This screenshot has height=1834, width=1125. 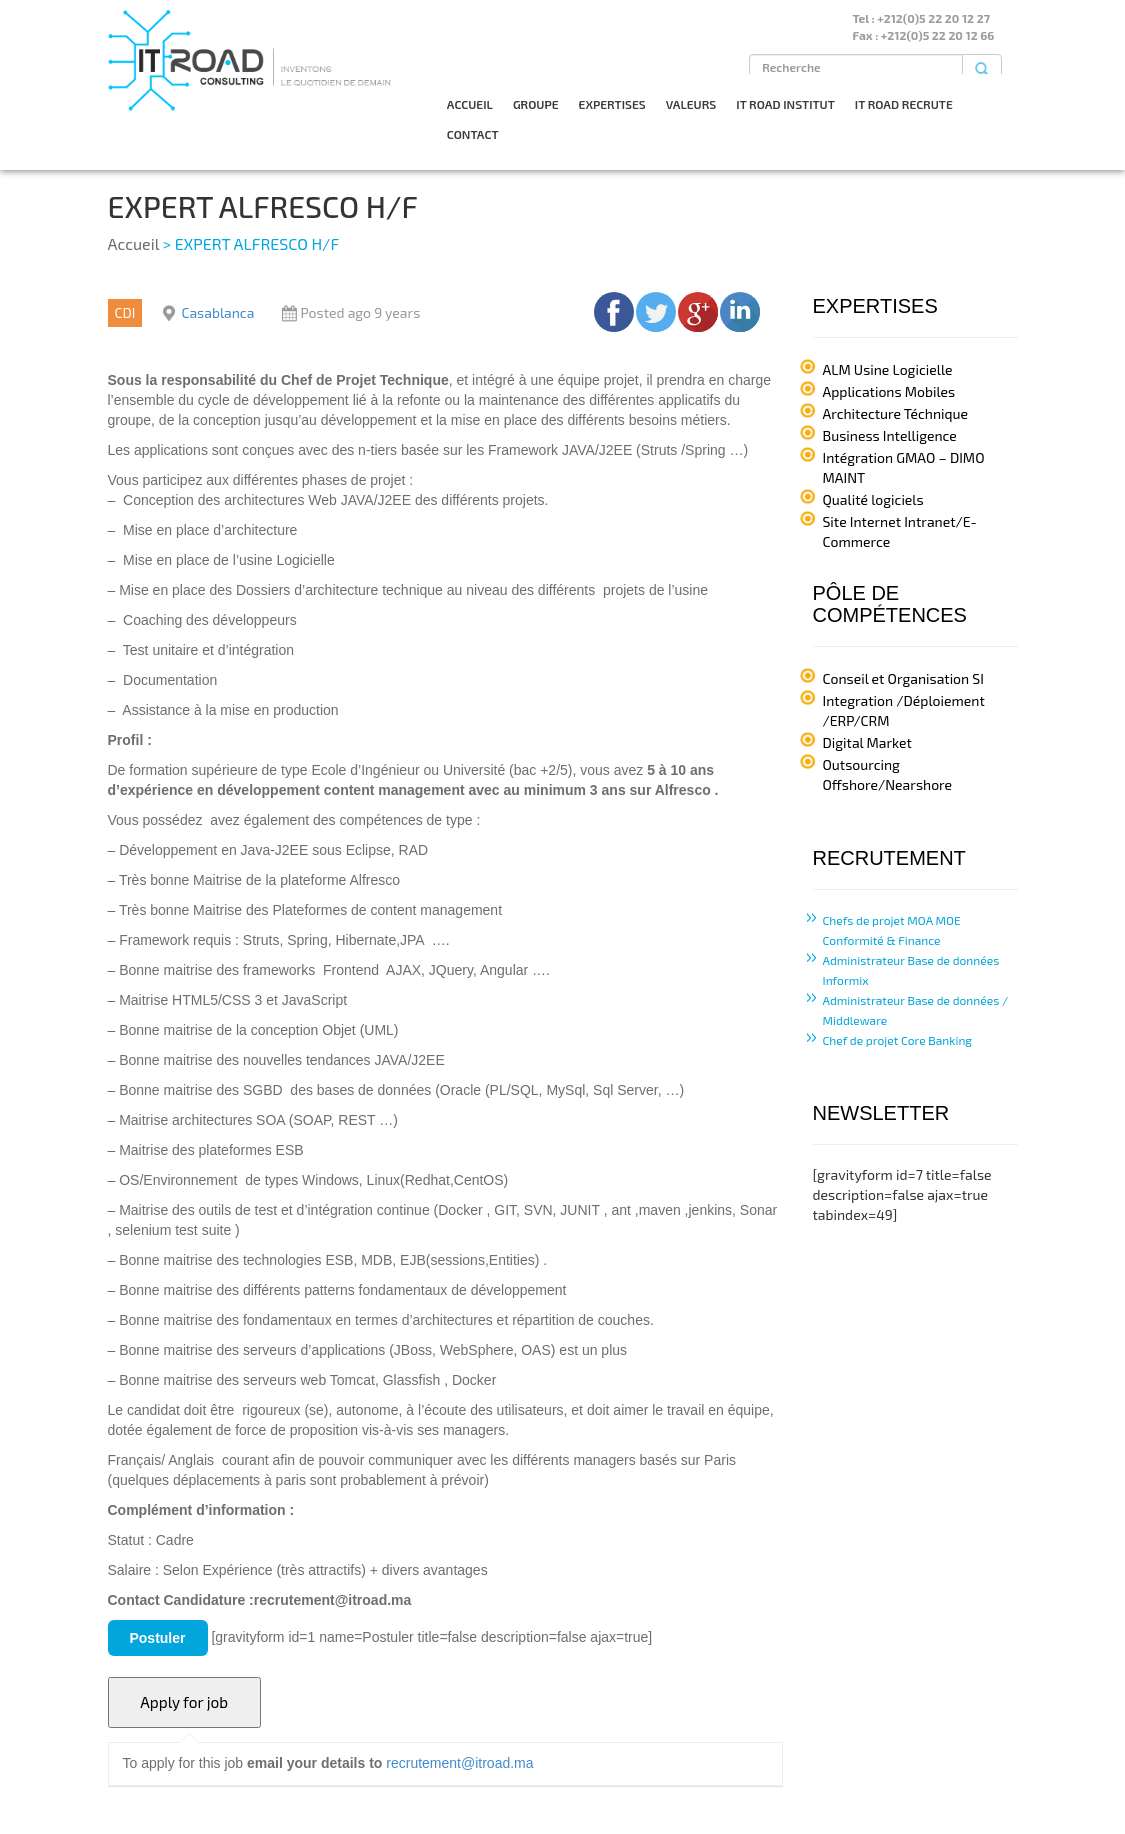 What do you see at coordinates (217, 312) in the screenshot?
I see `Casablanca` at bounding box center [217, 312].